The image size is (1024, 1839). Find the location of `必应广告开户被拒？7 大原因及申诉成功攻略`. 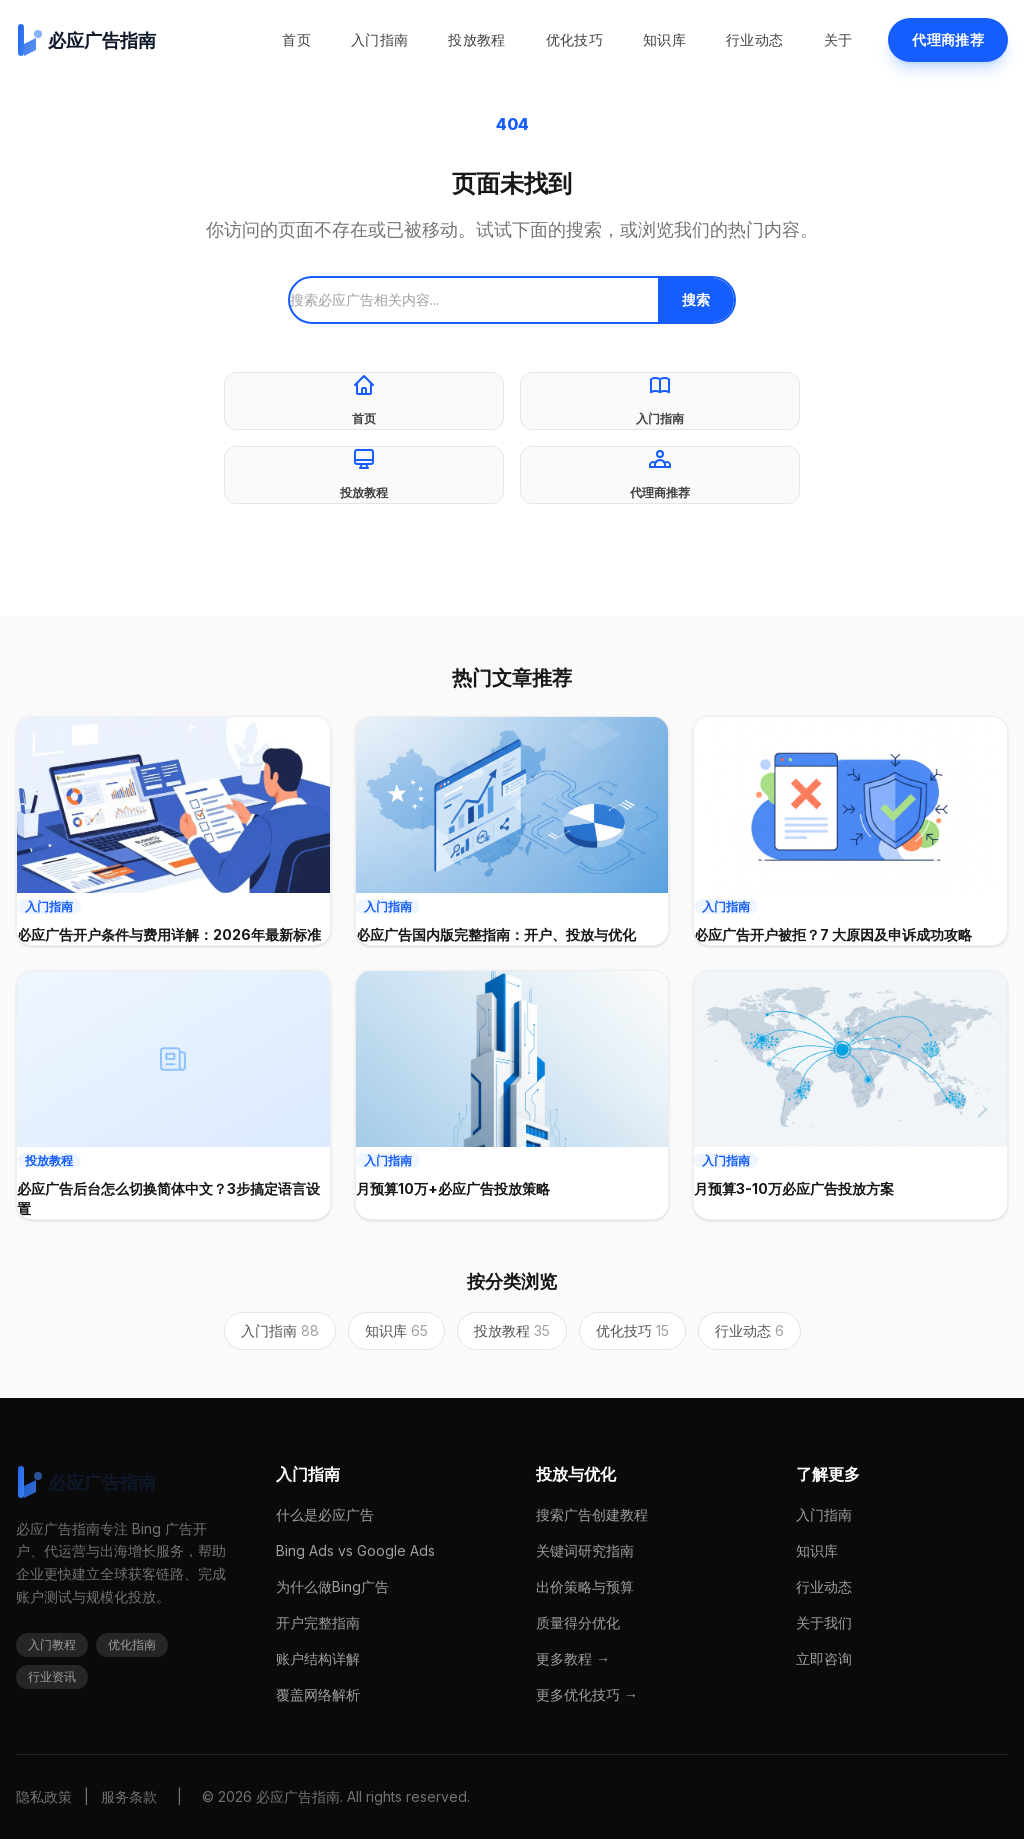

必应广告开户被拒？7 大原因及申诉成功攻略 is located at coordinates (833, 934).